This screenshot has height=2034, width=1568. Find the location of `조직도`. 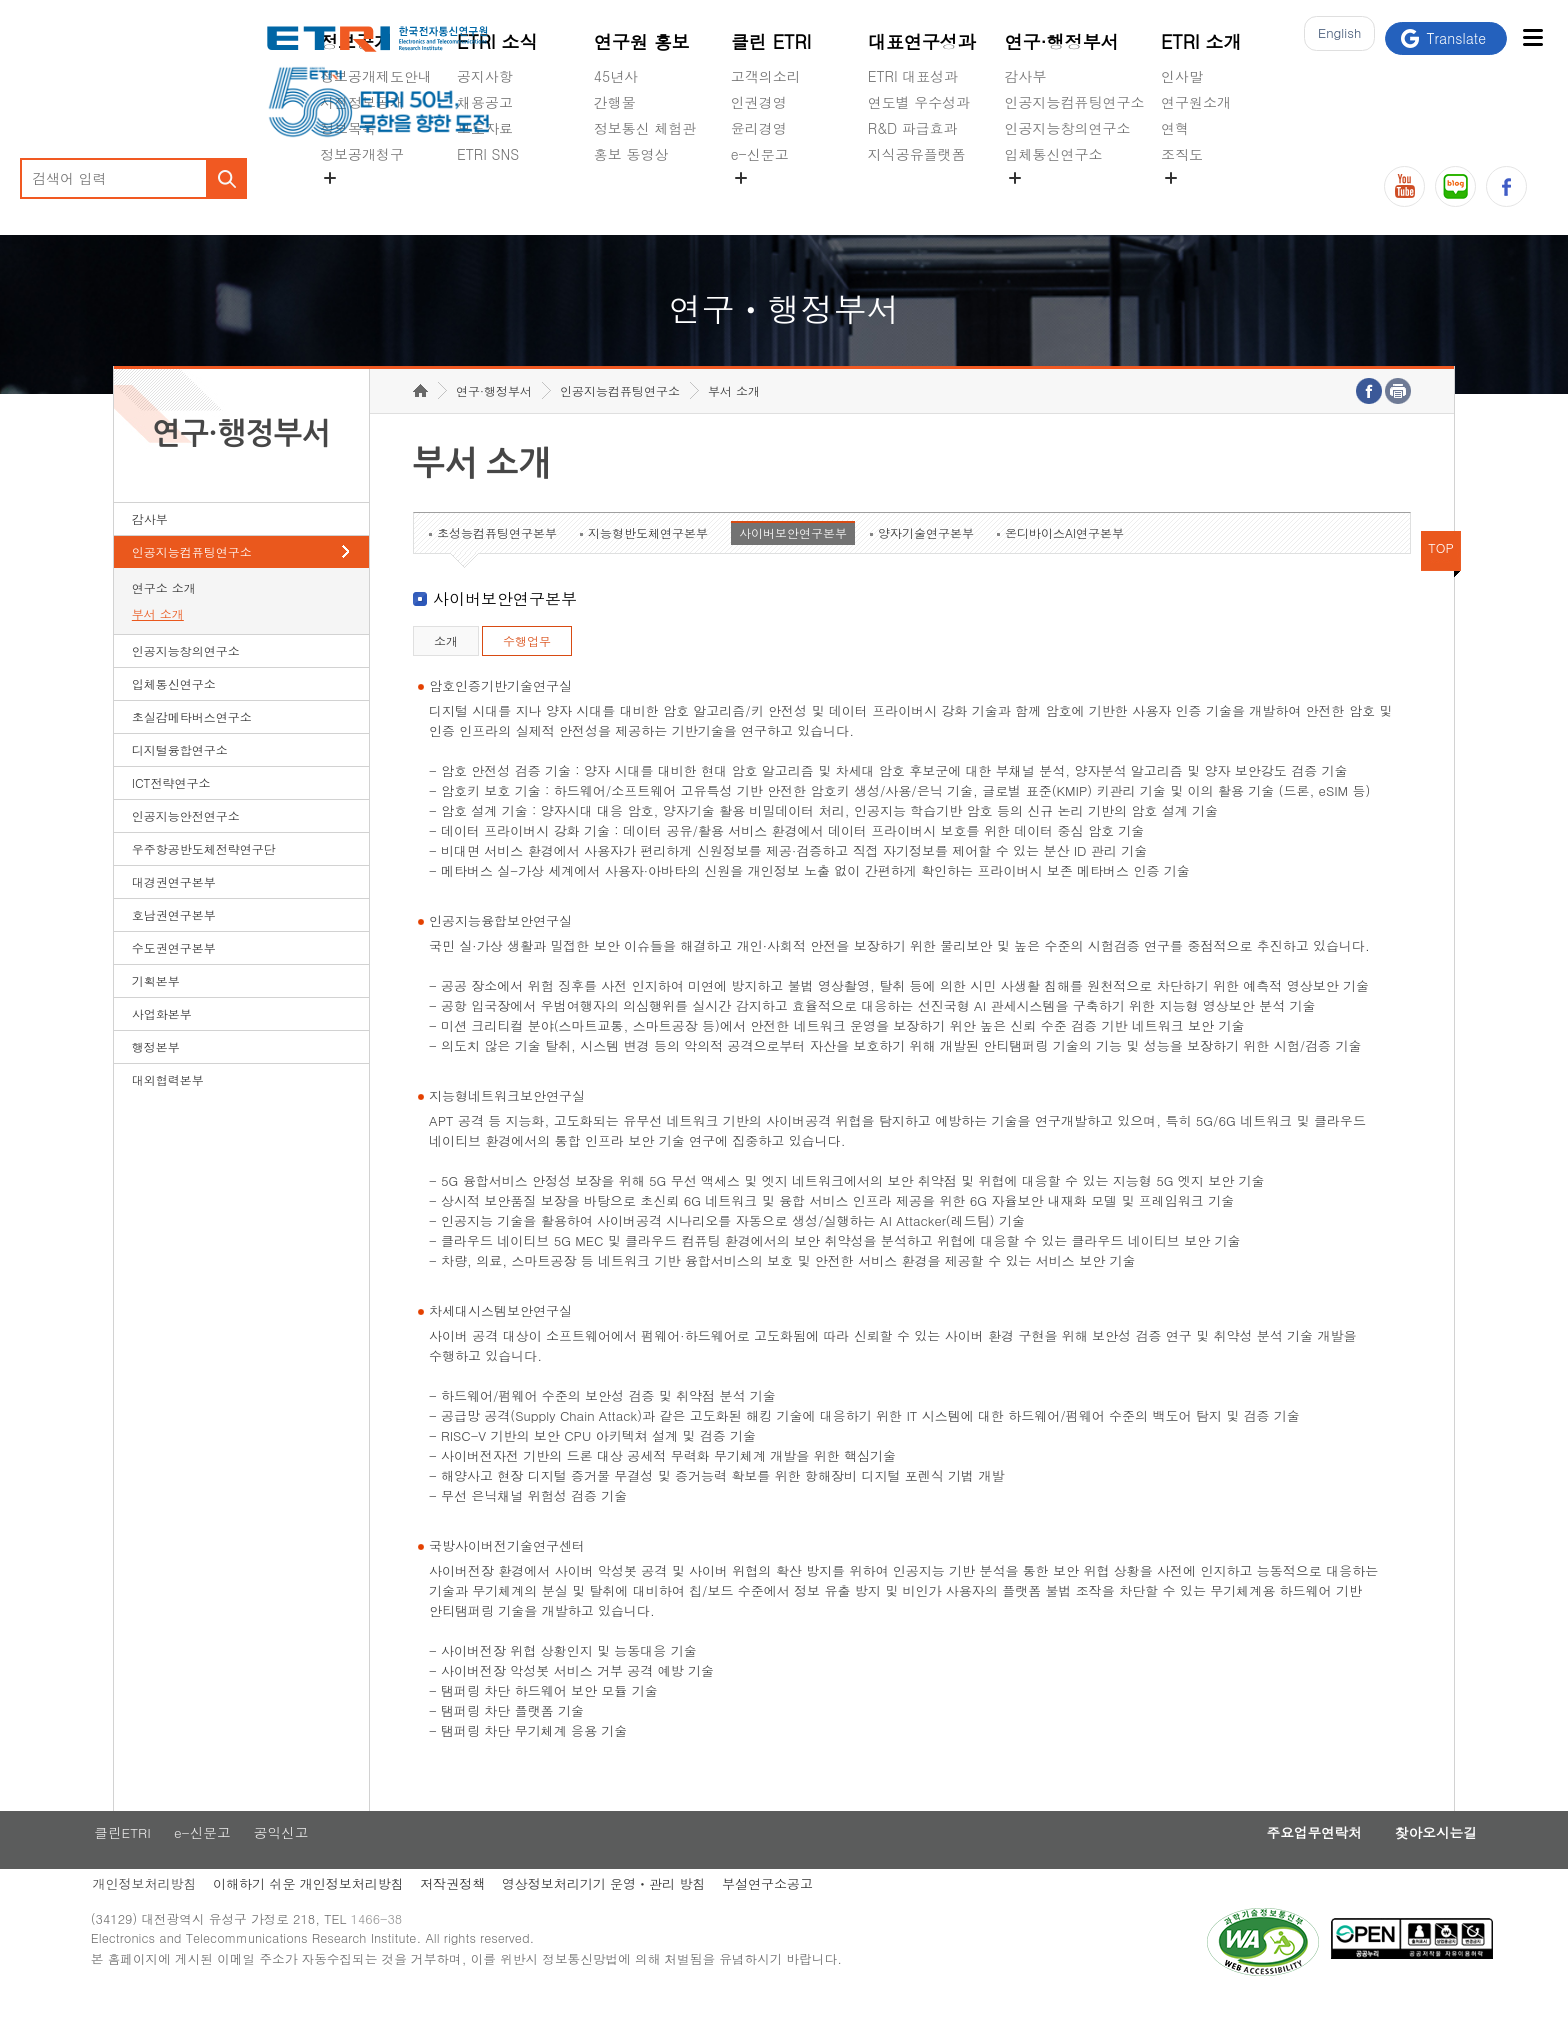

조직도 is located at coordinates (1182, 154).